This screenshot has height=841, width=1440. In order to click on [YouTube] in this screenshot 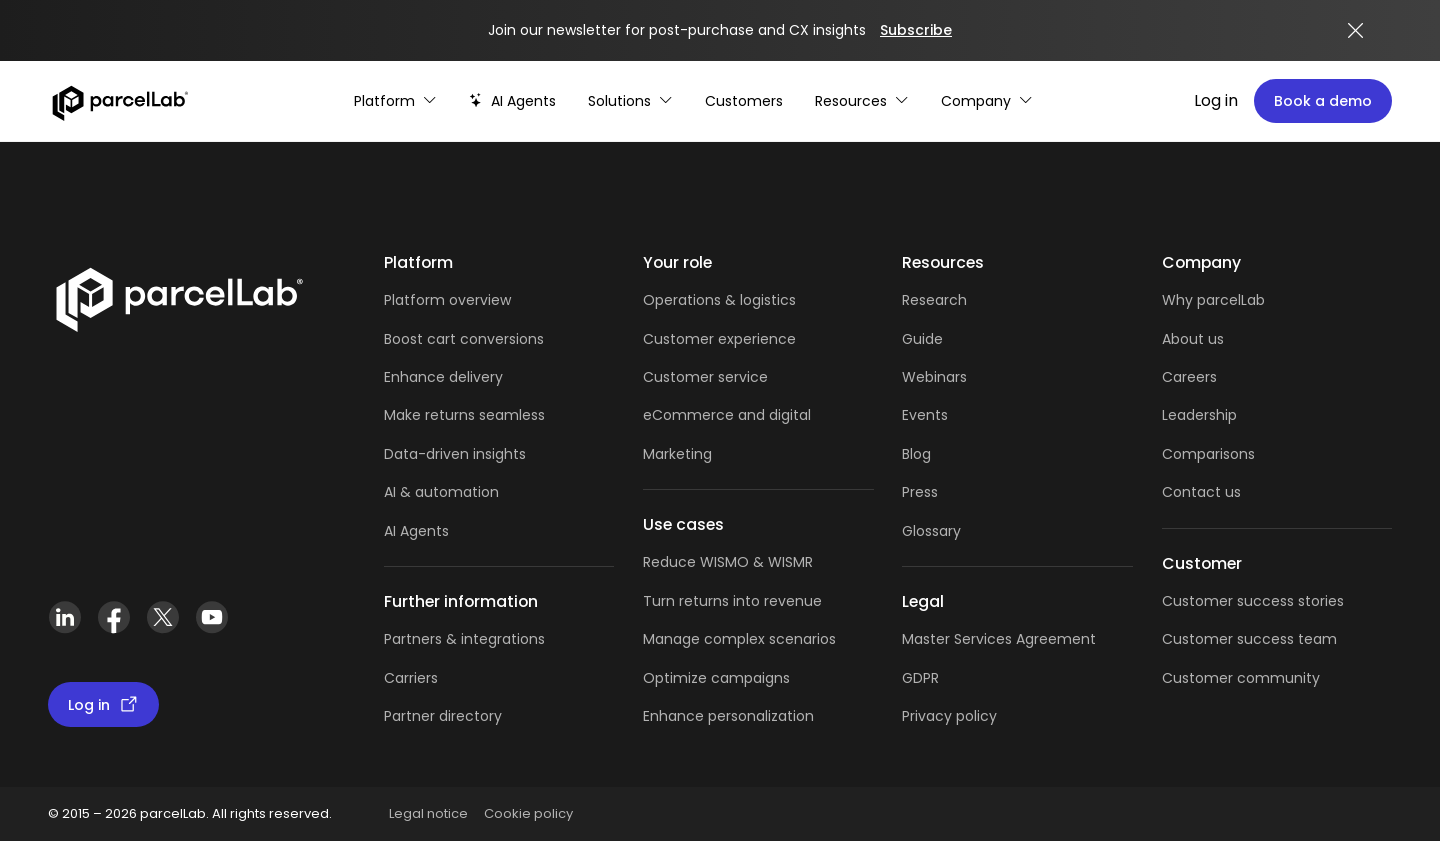, I will do `click(211, 617)`.